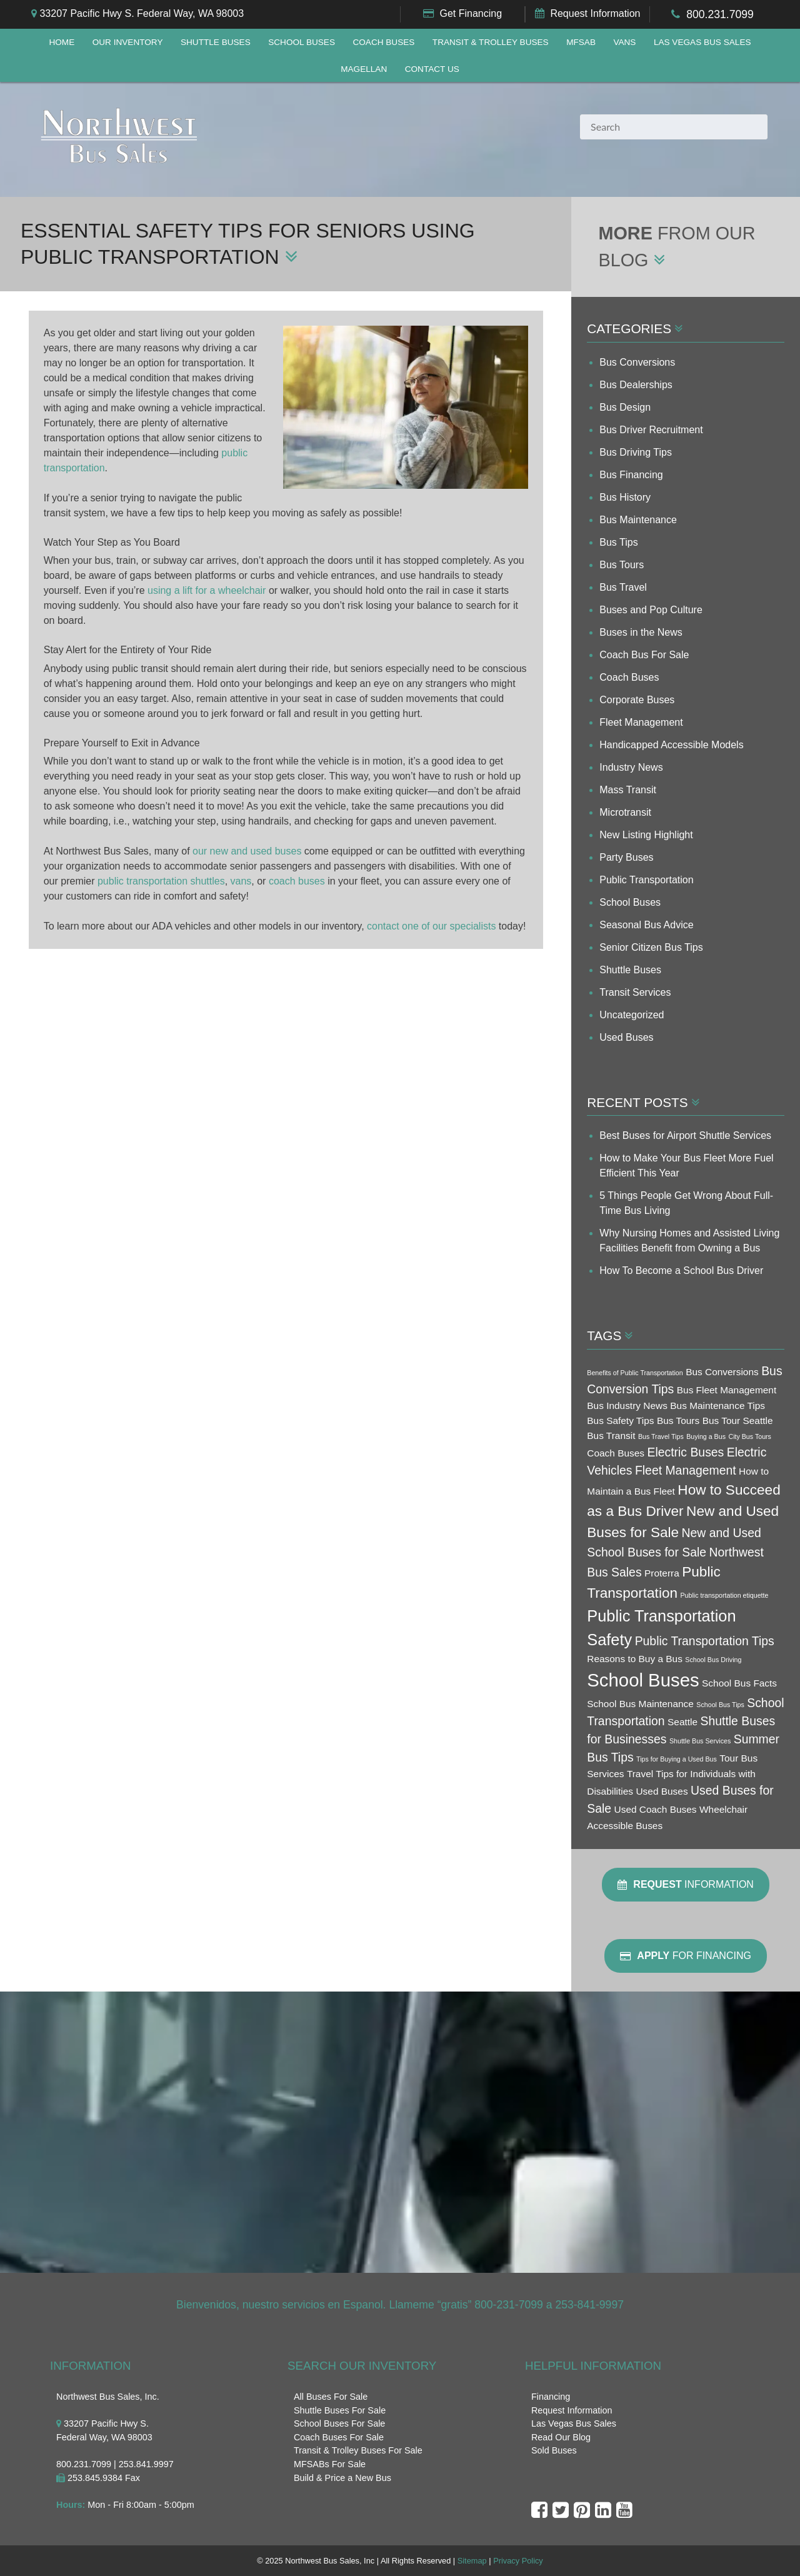  Describe the element at coordinates (706, 1436) in the screenshot. I see `Buying a Bus [Buying a Bus (2 items)]` at that location.